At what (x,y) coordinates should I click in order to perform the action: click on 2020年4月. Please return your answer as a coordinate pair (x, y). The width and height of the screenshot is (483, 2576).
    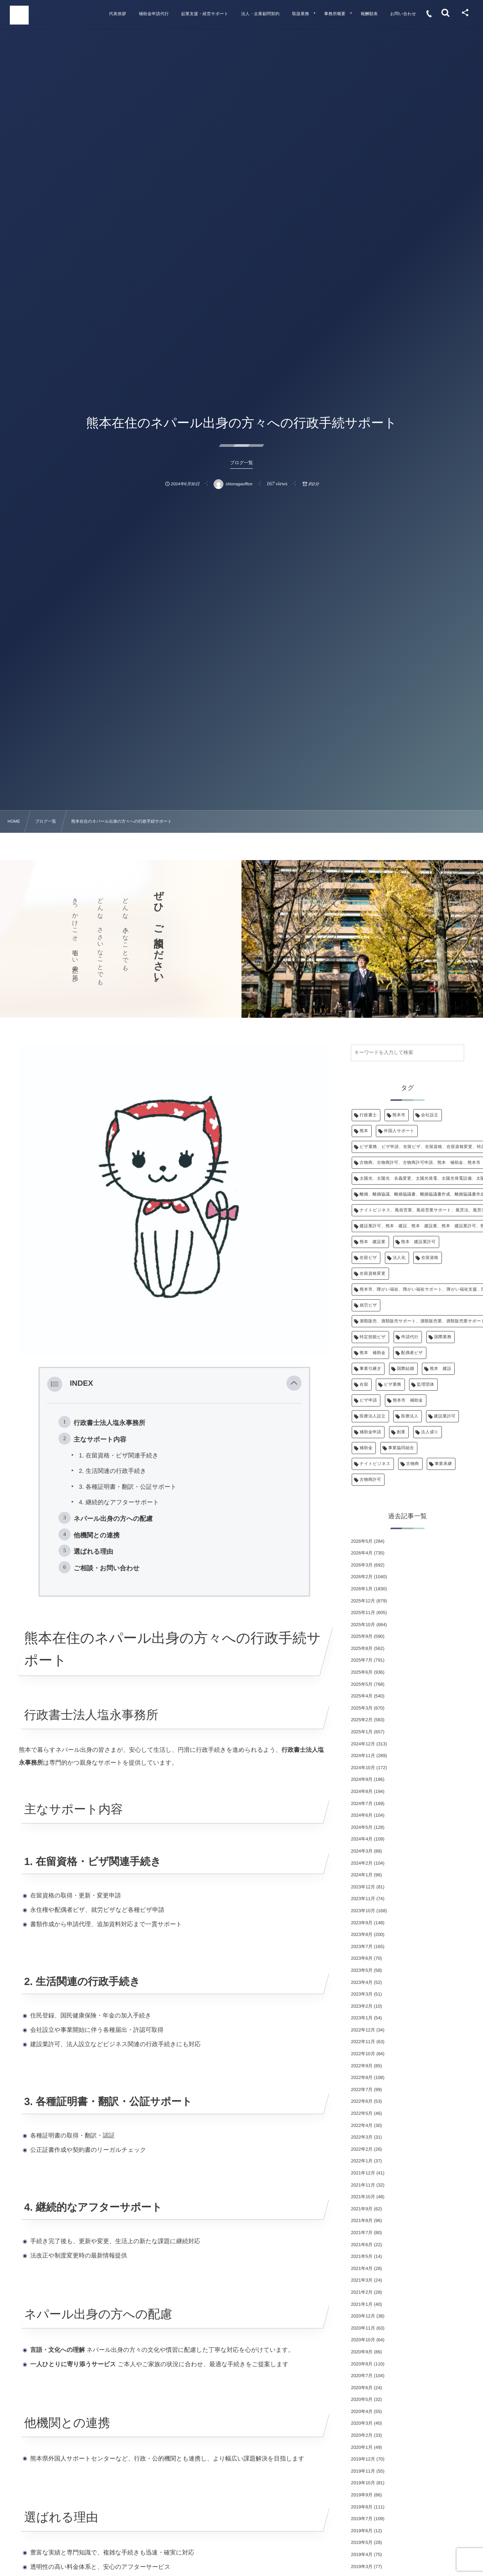
    Looking at the image, I should click on (361, 2411).